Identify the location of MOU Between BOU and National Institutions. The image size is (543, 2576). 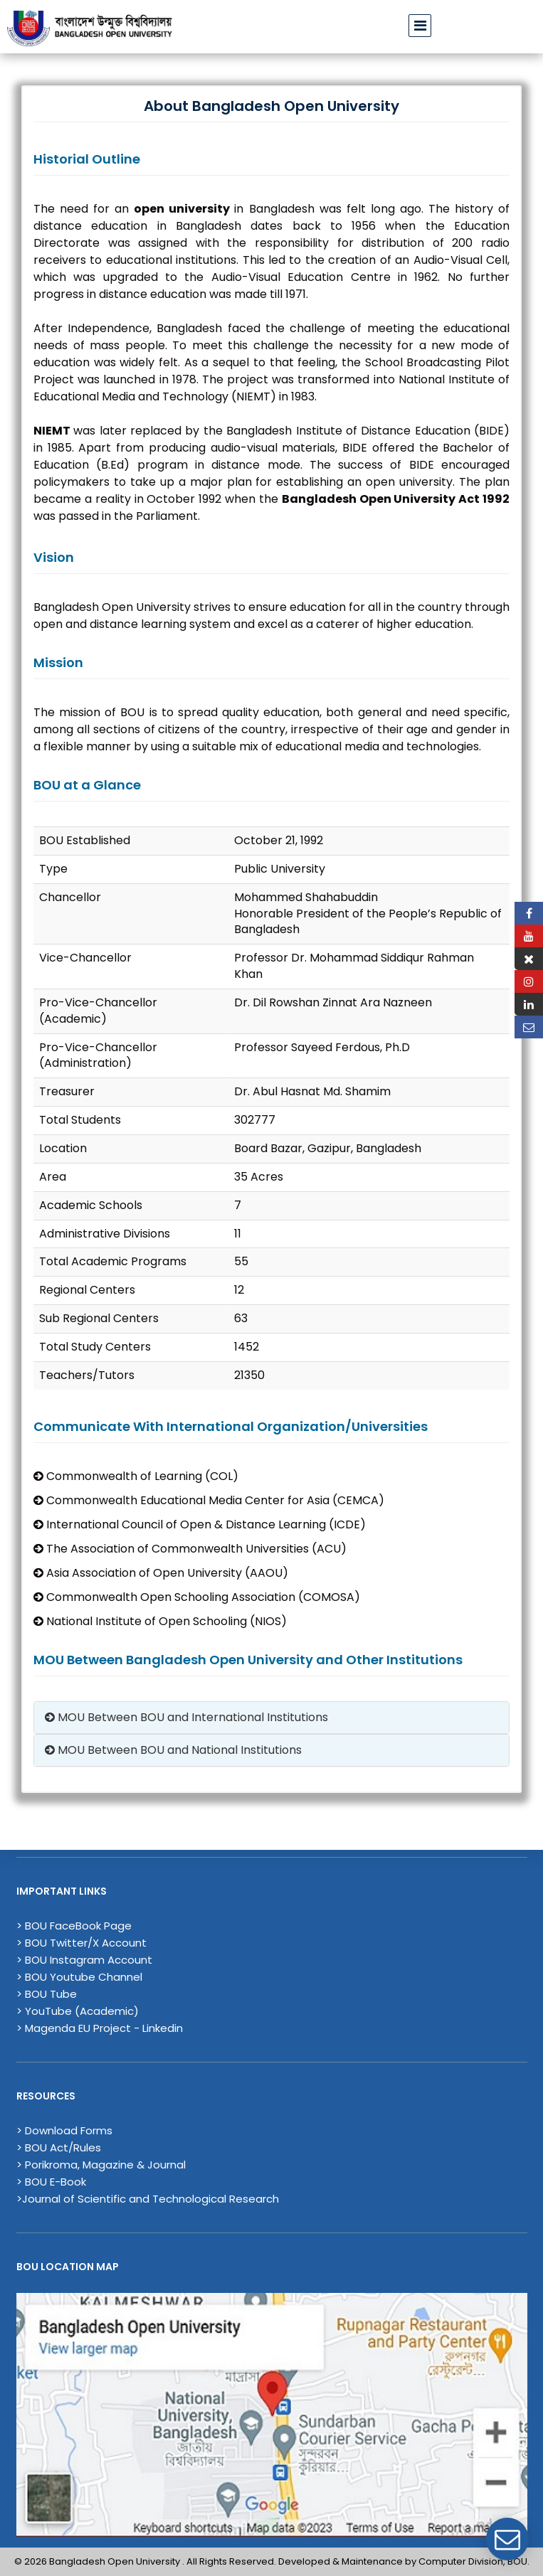
(173, 1750).